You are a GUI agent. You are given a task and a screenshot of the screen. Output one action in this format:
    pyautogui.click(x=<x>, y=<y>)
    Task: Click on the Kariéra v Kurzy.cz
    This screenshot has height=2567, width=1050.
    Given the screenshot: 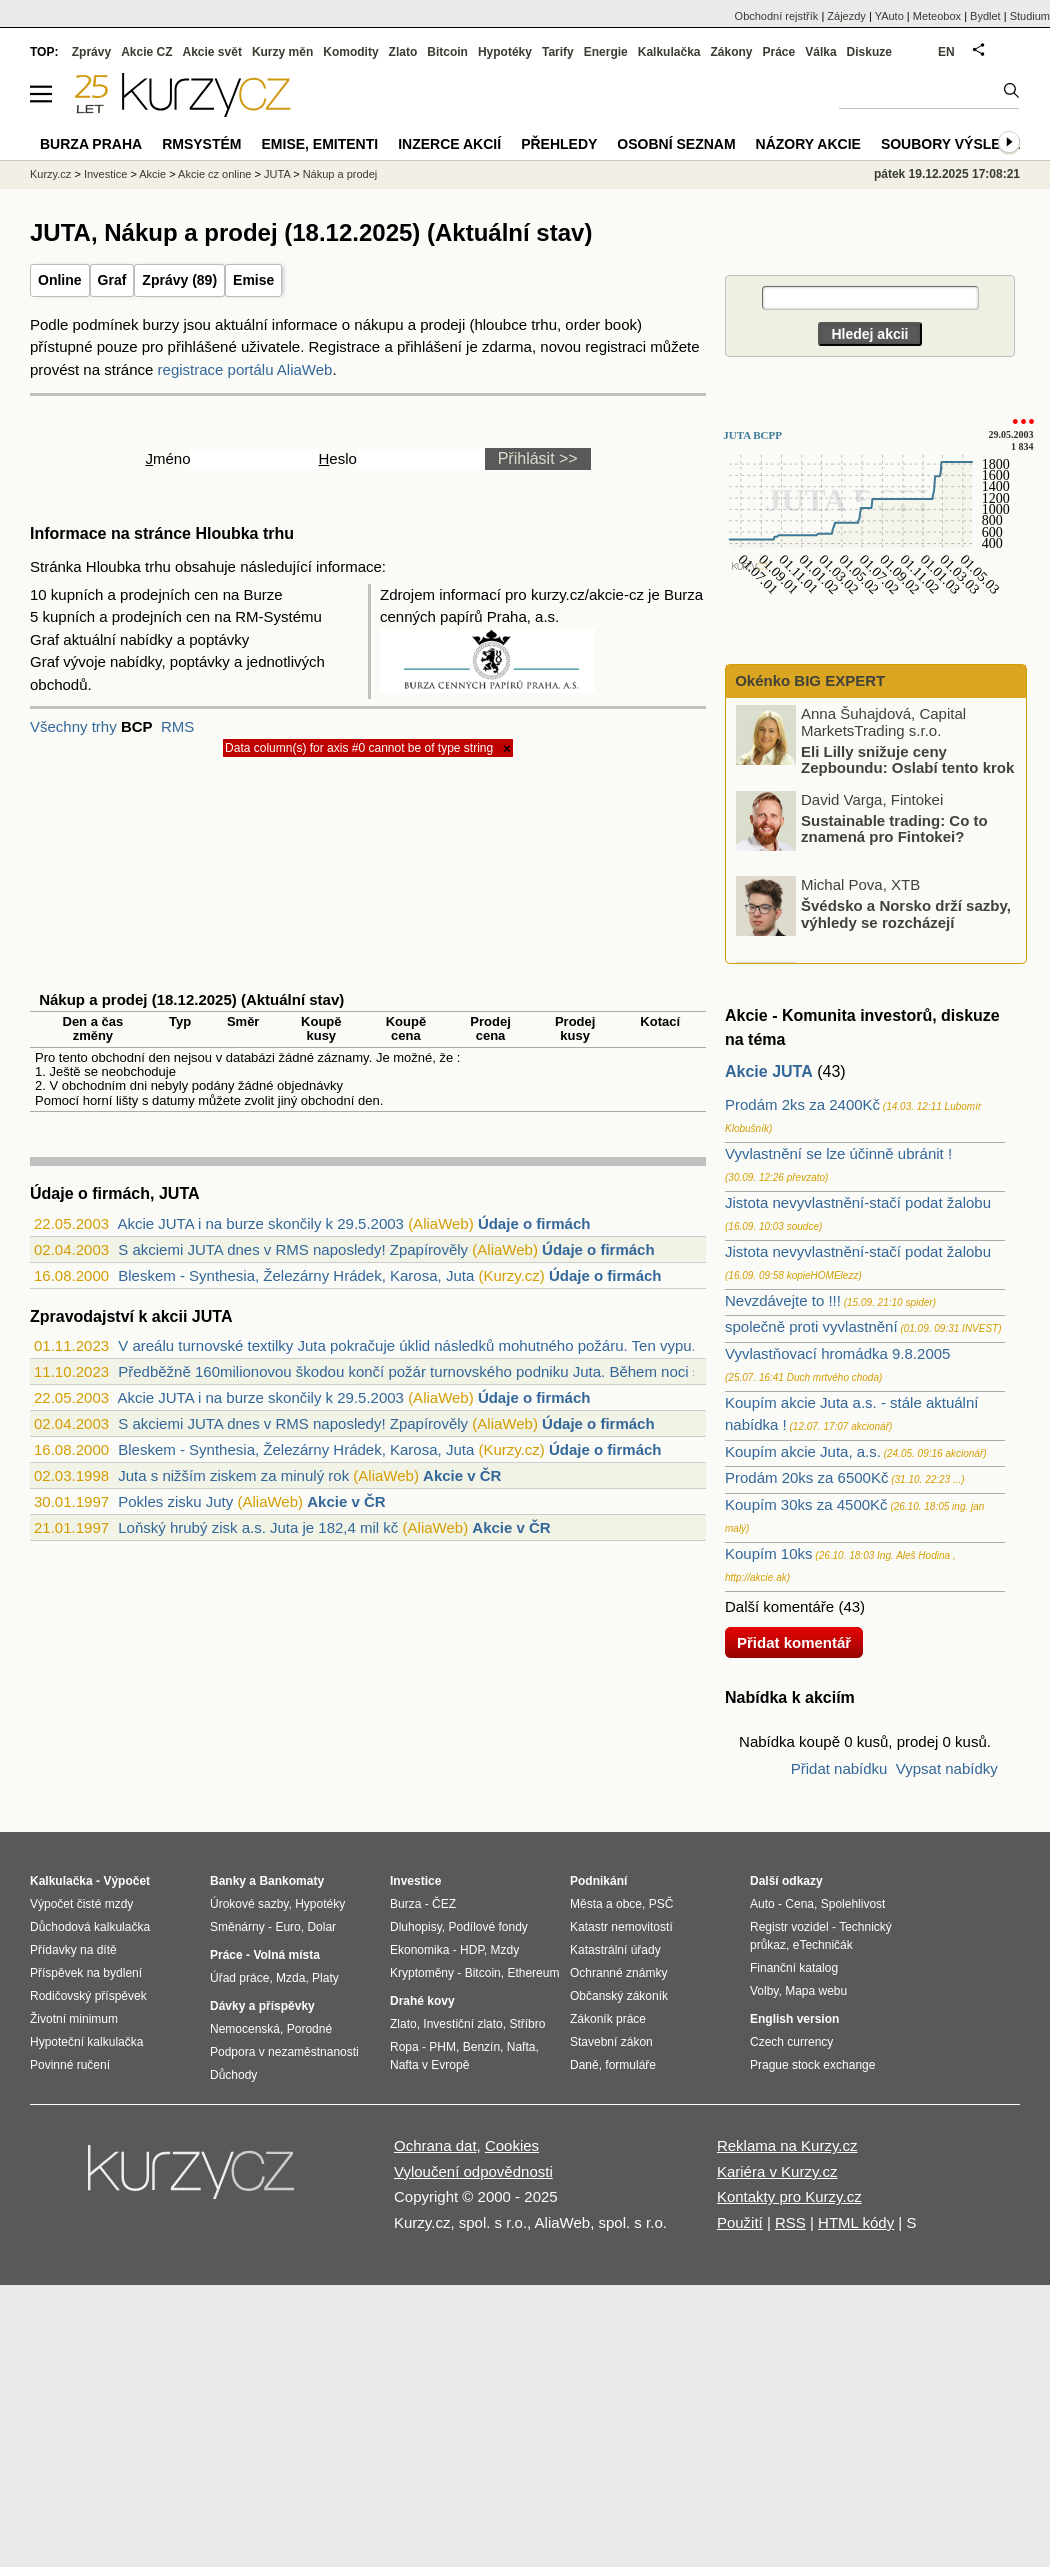 What is the action you would take?
    pyautogui.click(x=777, y=2171)
    